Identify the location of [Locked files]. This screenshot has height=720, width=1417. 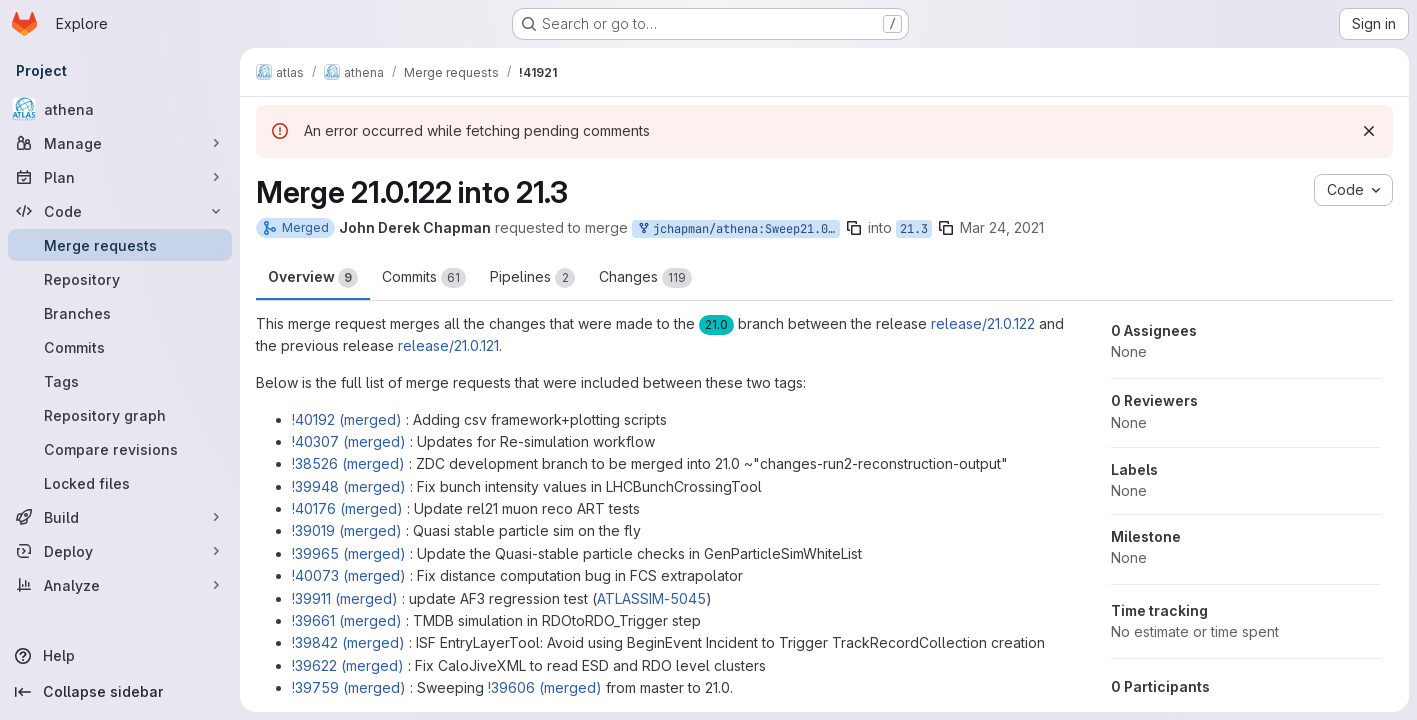
(120, 483).